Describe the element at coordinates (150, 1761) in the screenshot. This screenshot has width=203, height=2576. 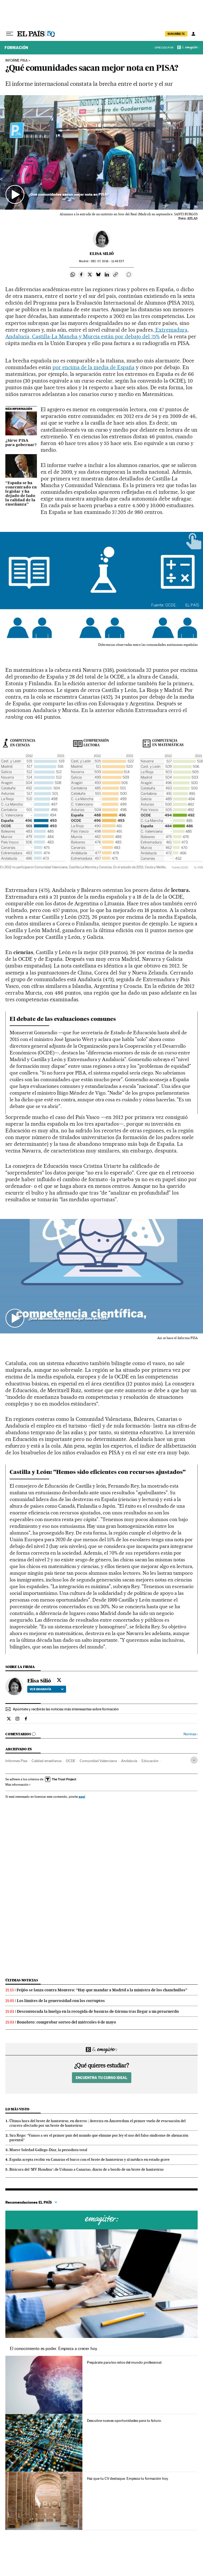
I see `Educación` at that location.